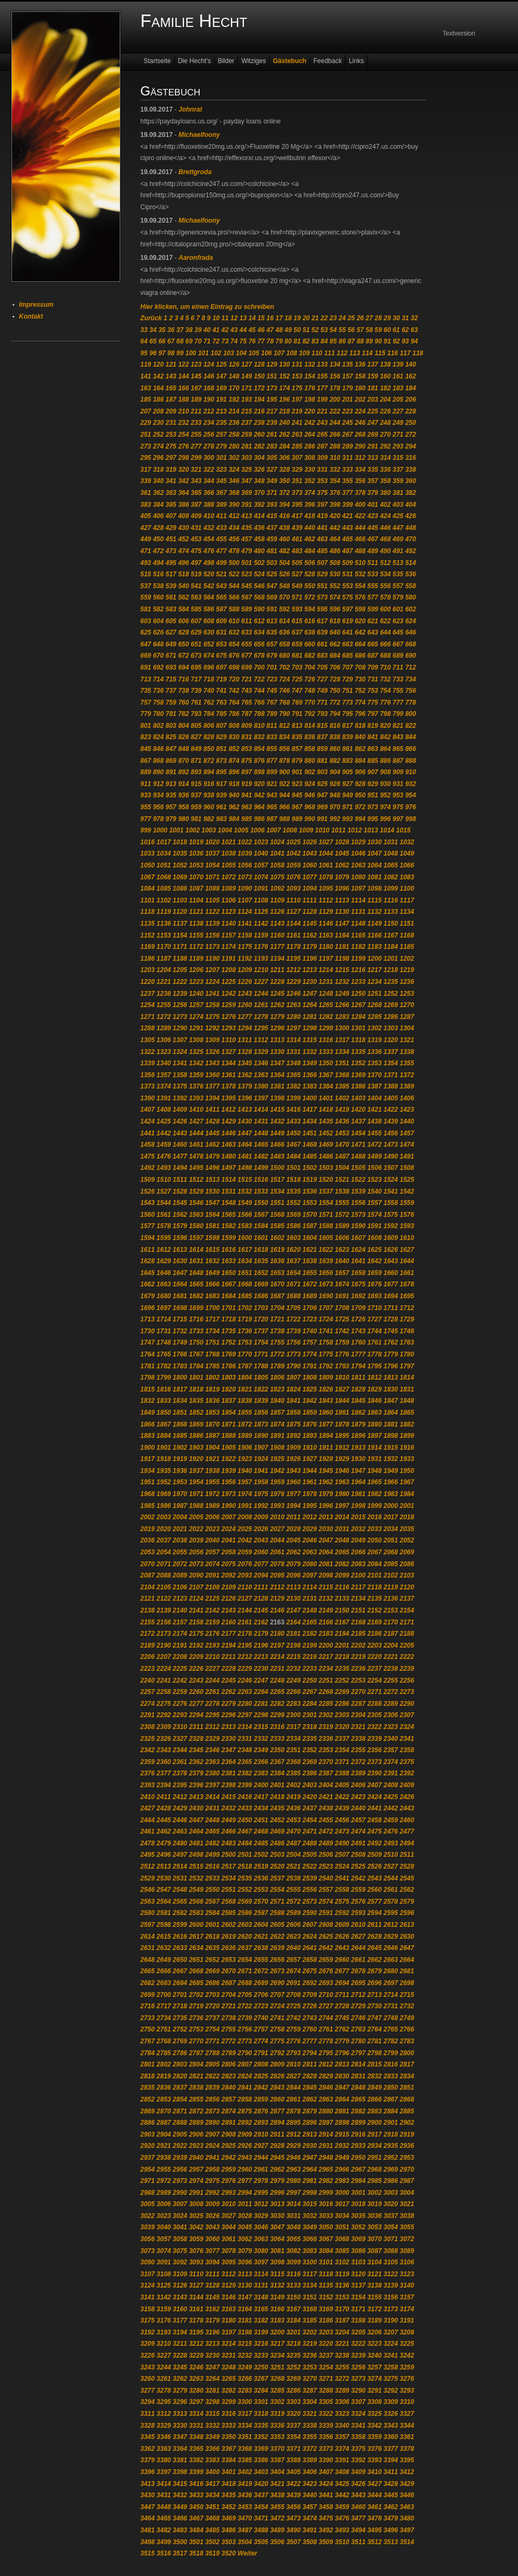 The height and width of the screenshot is (2576, 518). I want to click on 237, so click(246, 422).